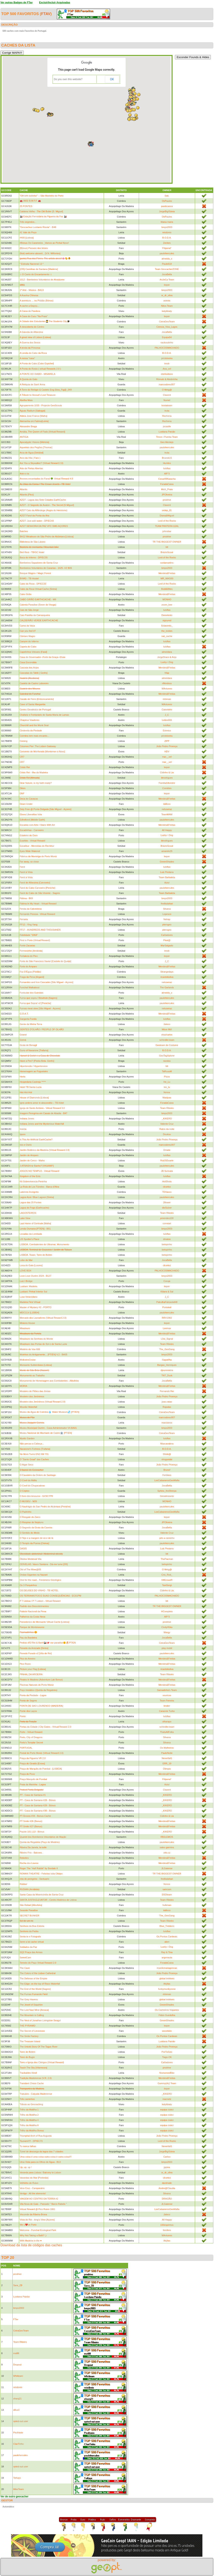 The width and height of the screenshot is (215, 2576). I want to click on Cabo da Roca - DP/EC33, so click(33, 583).